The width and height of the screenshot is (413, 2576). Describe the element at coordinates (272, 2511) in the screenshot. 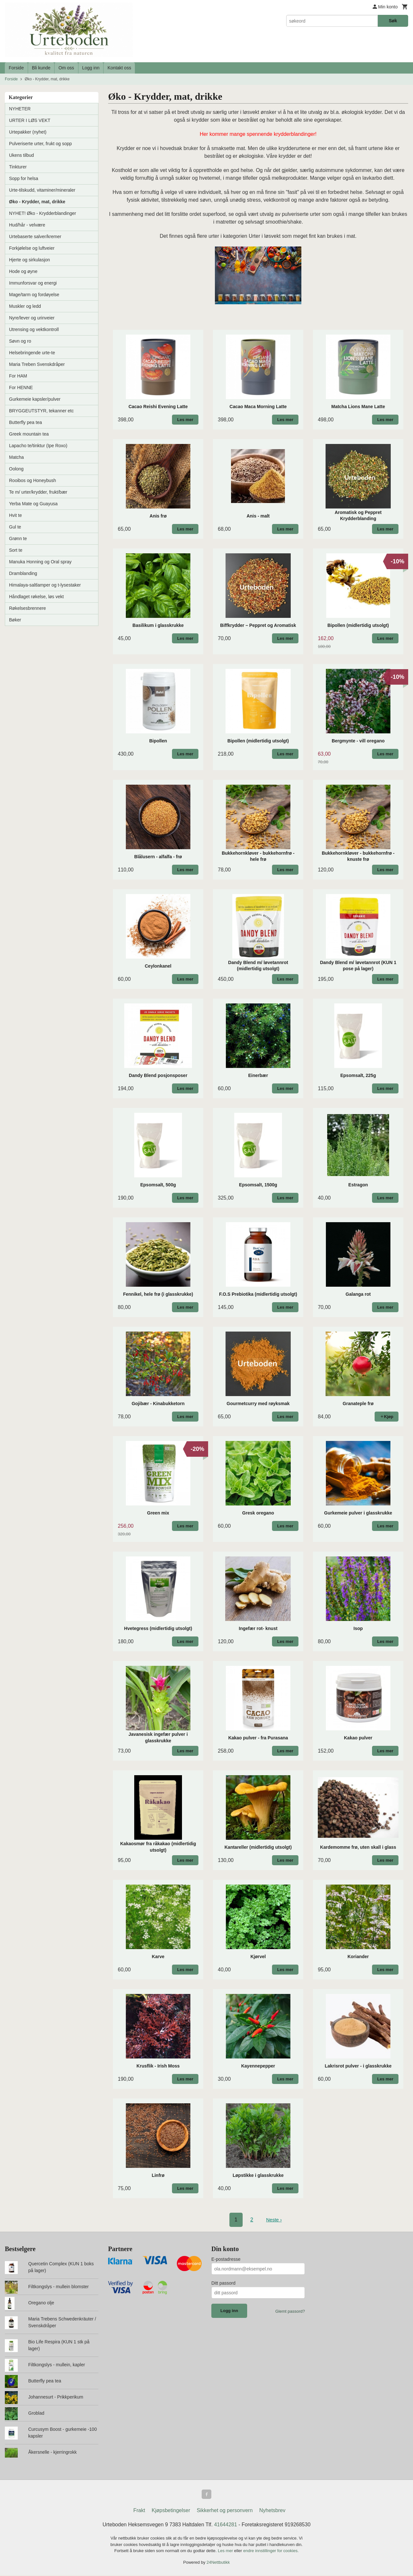

I see `Nyhetsbrev` at that location.